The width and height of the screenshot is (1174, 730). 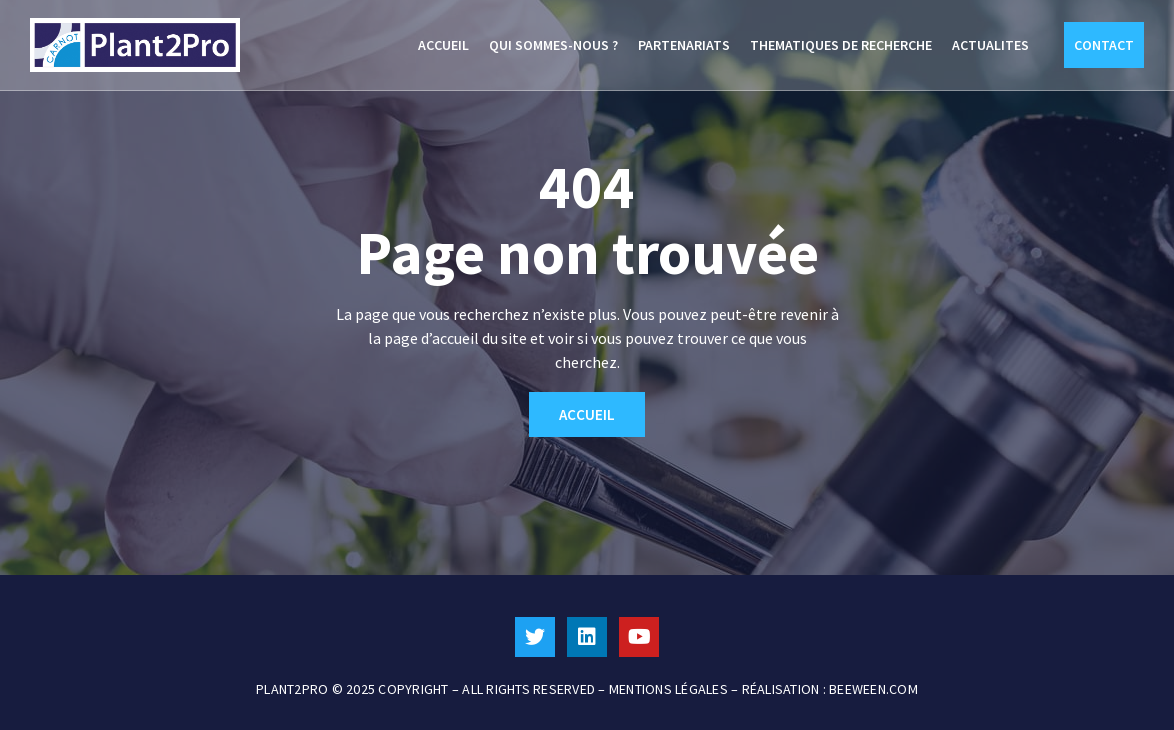 What do you see at coordinates (443, 45) in the screenshot?
I see `ACCUEIL` at bounding box center [443, 45].